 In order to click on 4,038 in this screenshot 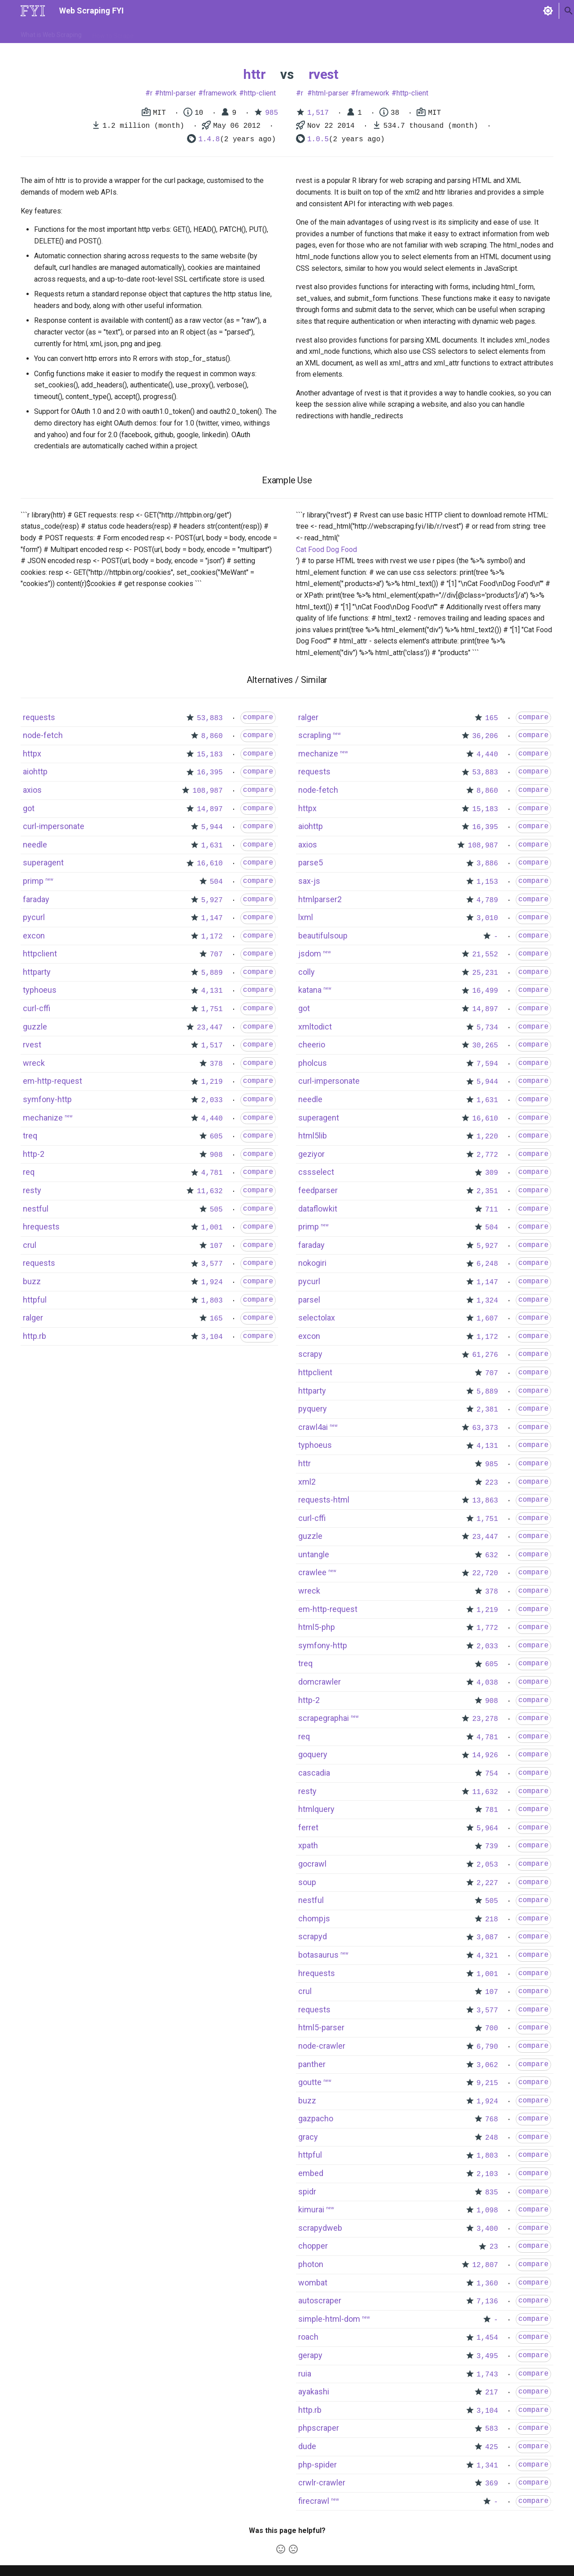, I will do `click(487, 1683)`.